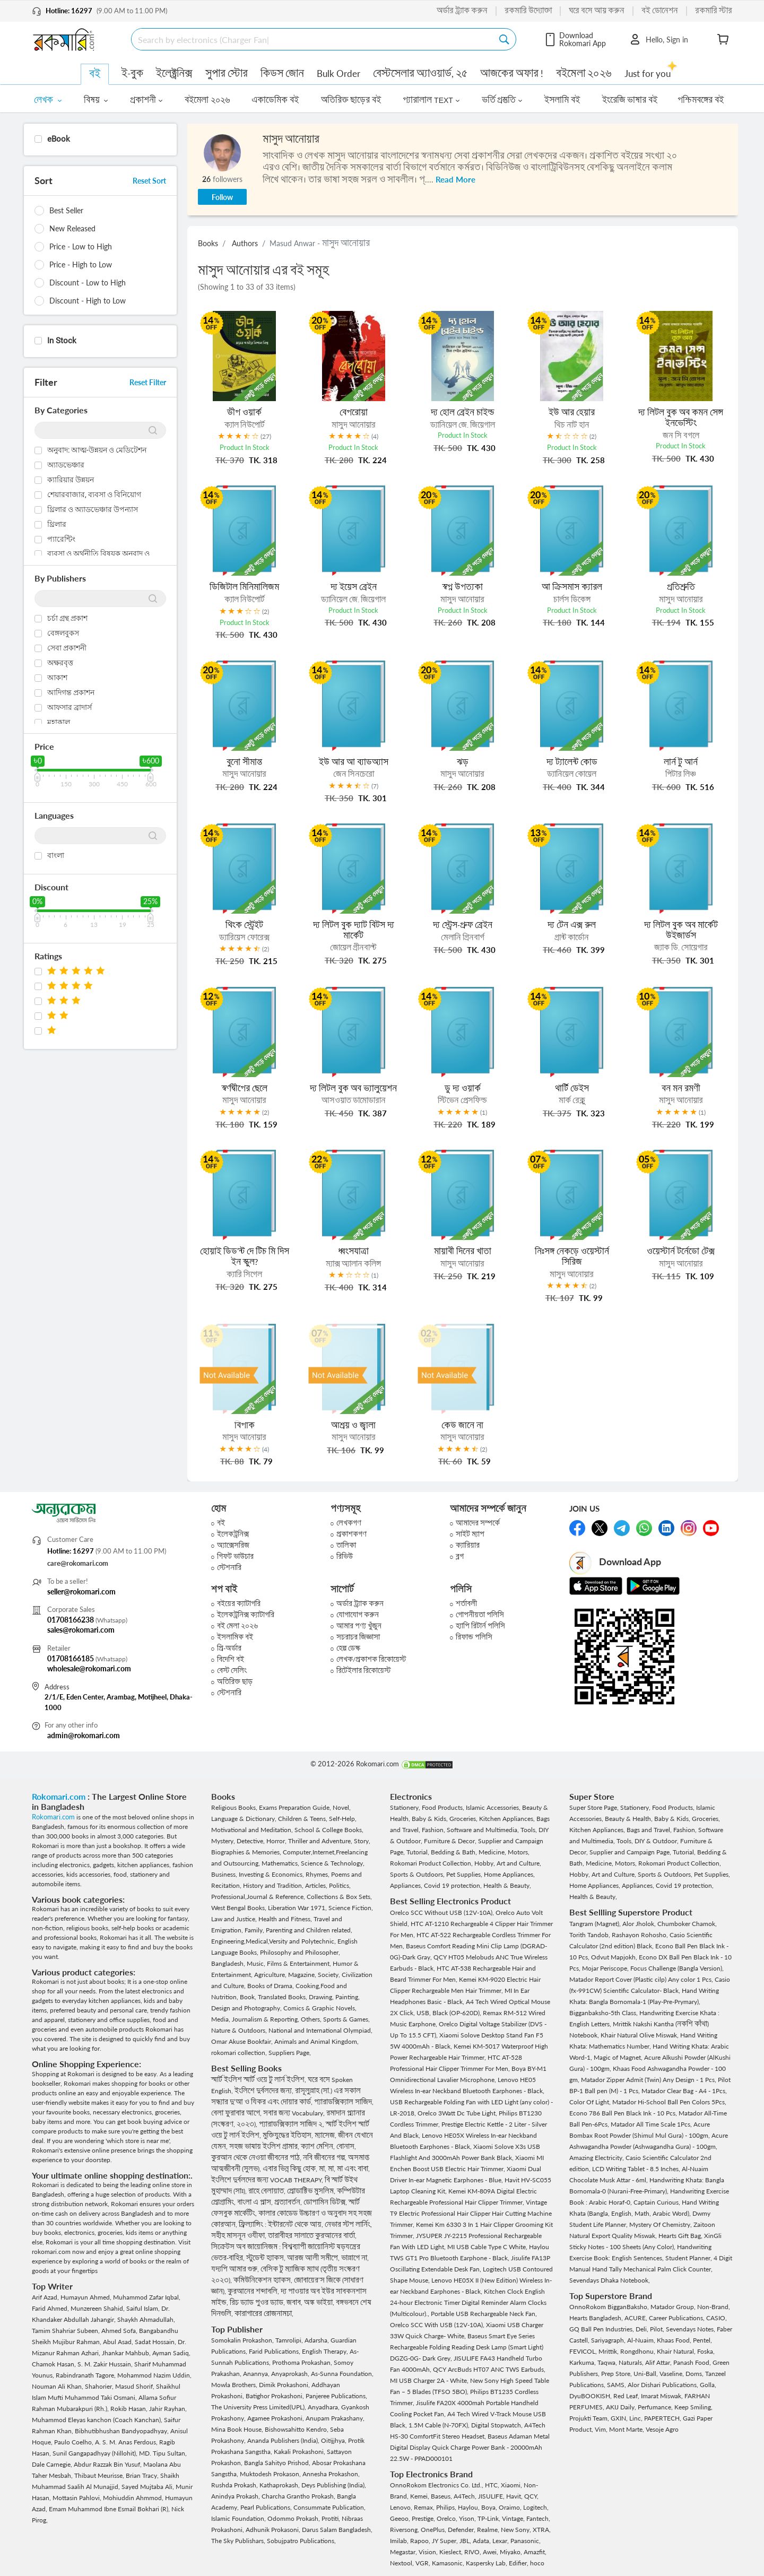 Image resolution: width=764 pixels, height=2576 pixels. What do you see at coordinates (96, 450) in the screenshot?
I see `অনুবাদ: আত্ম-উন্নয়ন ও মেডিটেশন` at bounding box center [96, 450].